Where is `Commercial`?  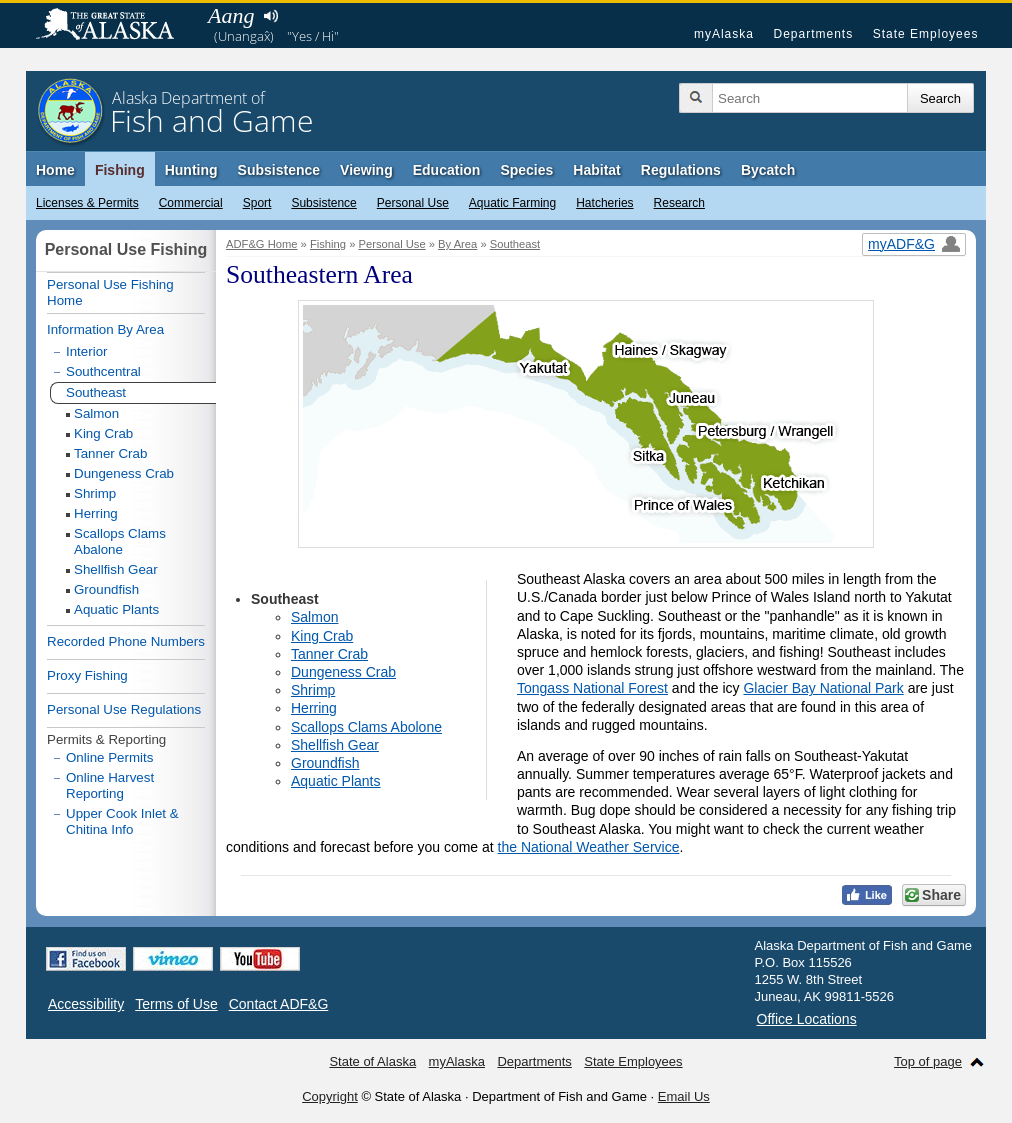 Commercial is located at coordinates (191, 203).